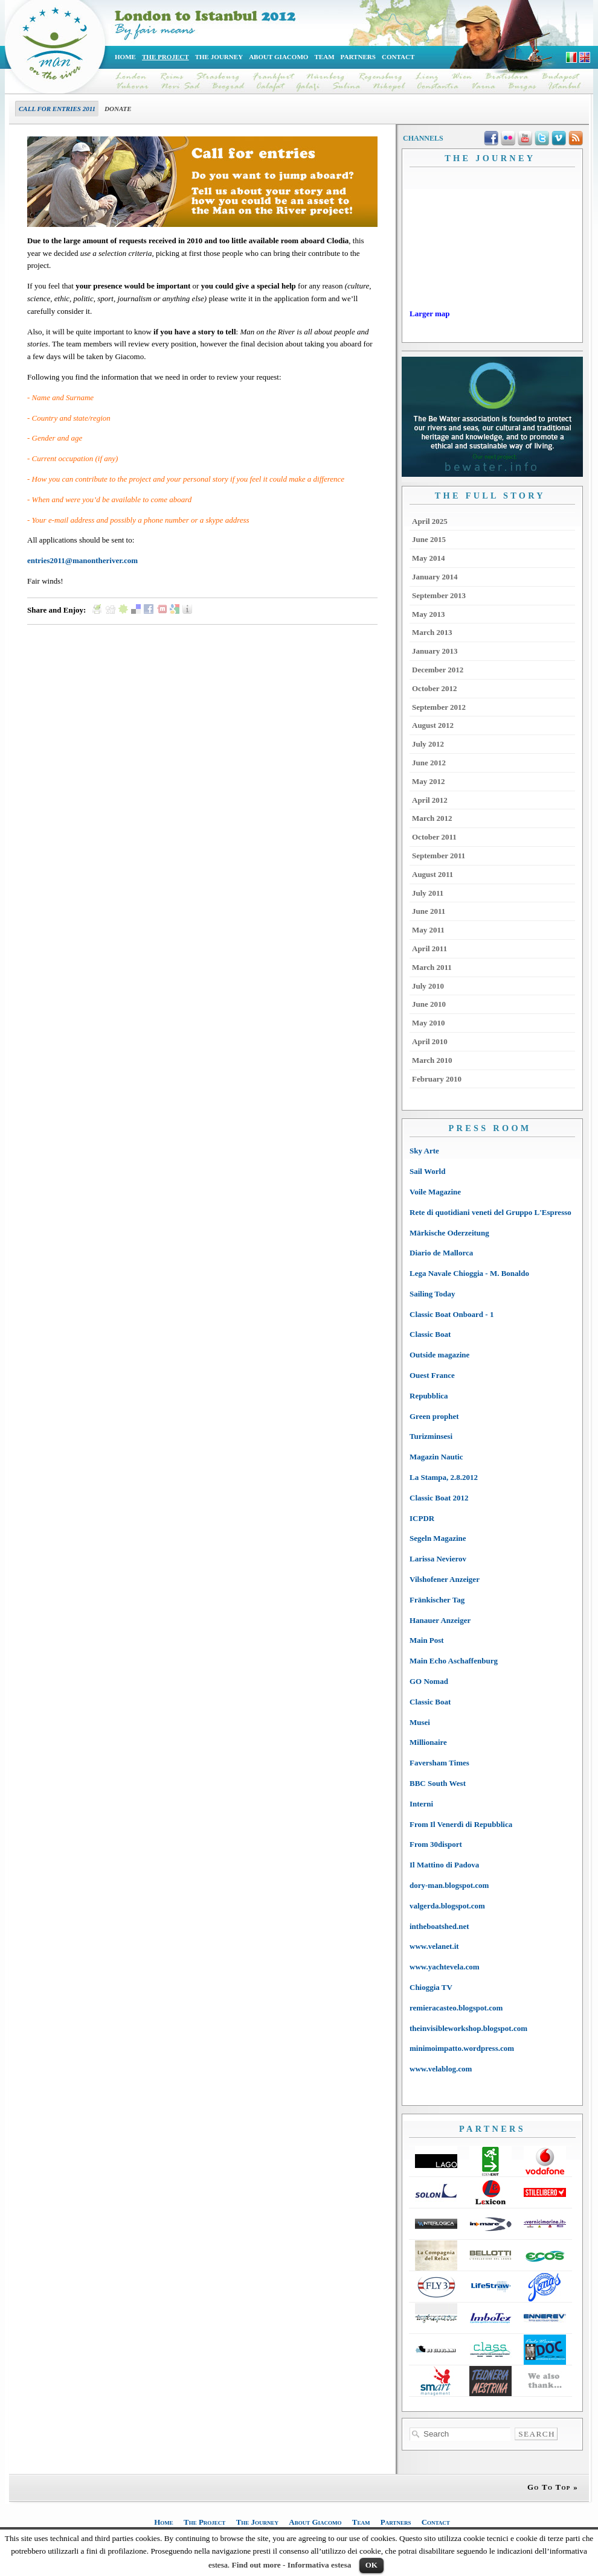  What do you see at coordinates (434, 650) in the screenshot?
I see `January 2013` at bounding box center [434, 650].